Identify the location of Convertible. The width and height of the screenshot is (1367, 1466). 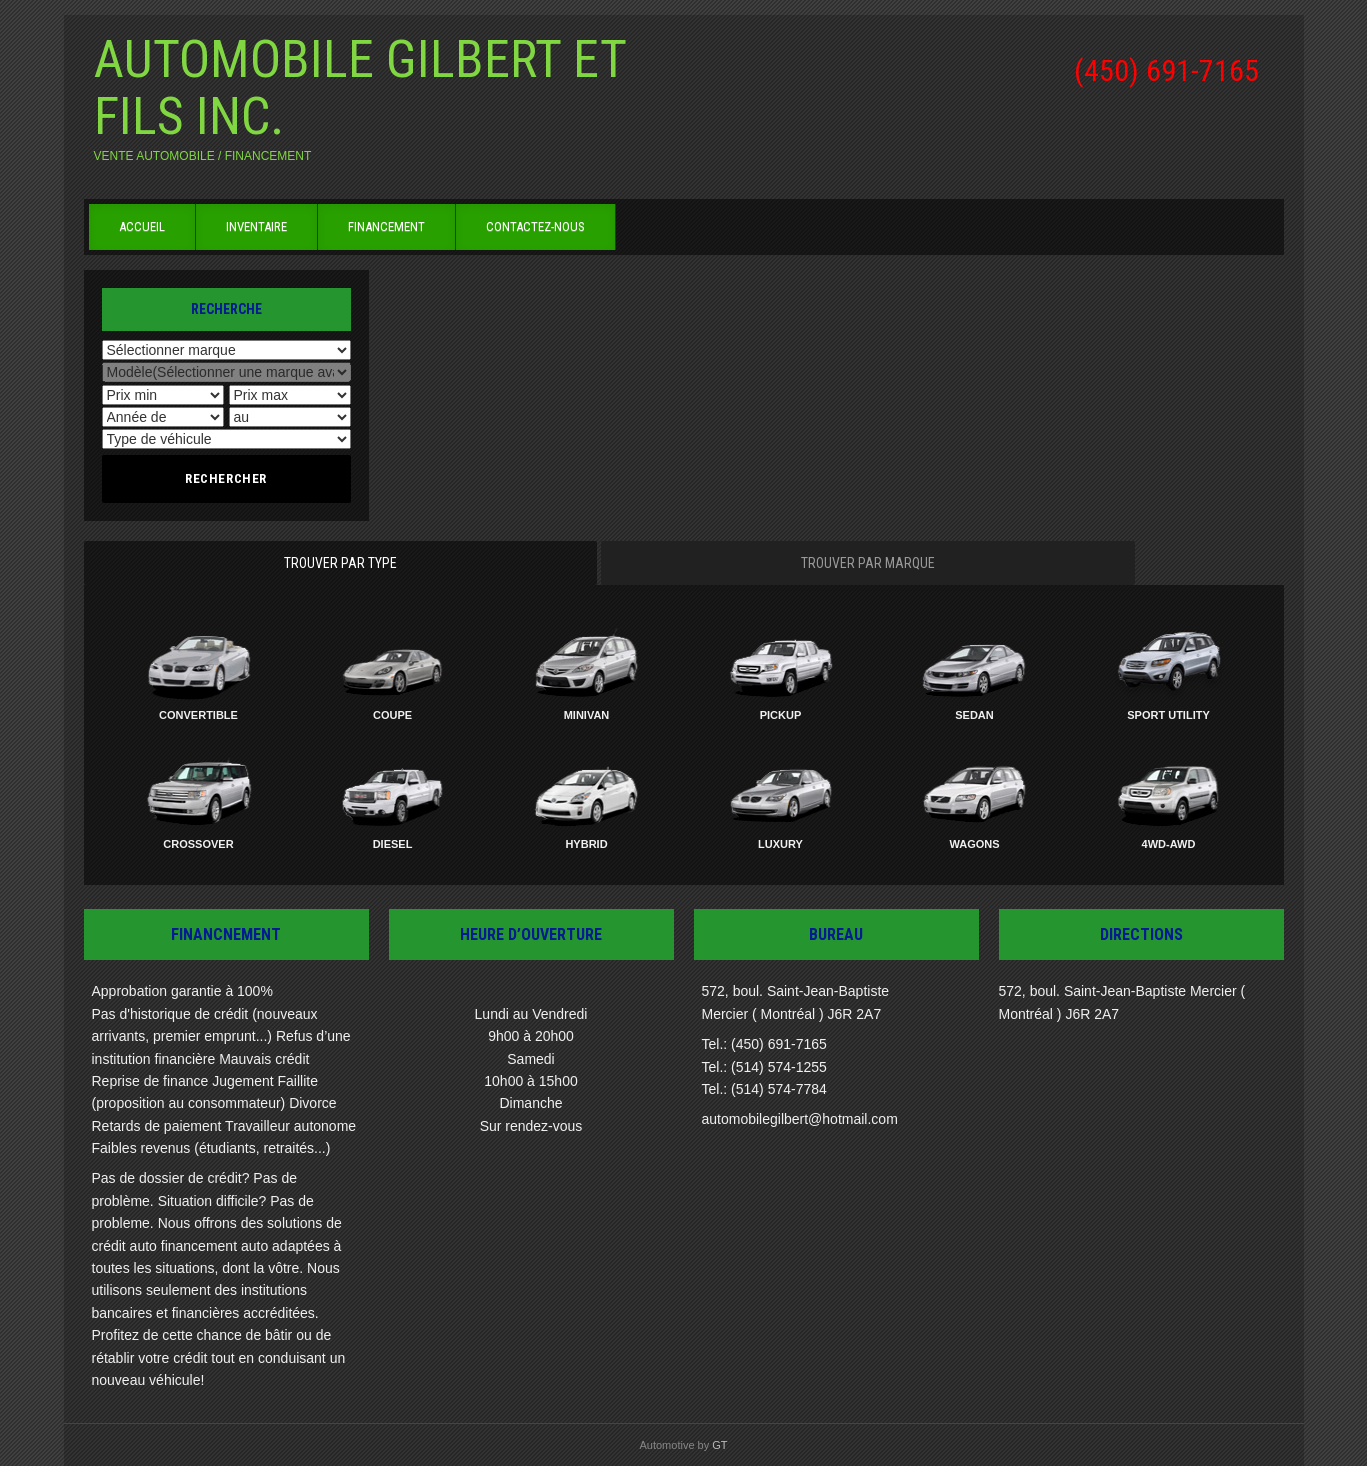
(198, 715).